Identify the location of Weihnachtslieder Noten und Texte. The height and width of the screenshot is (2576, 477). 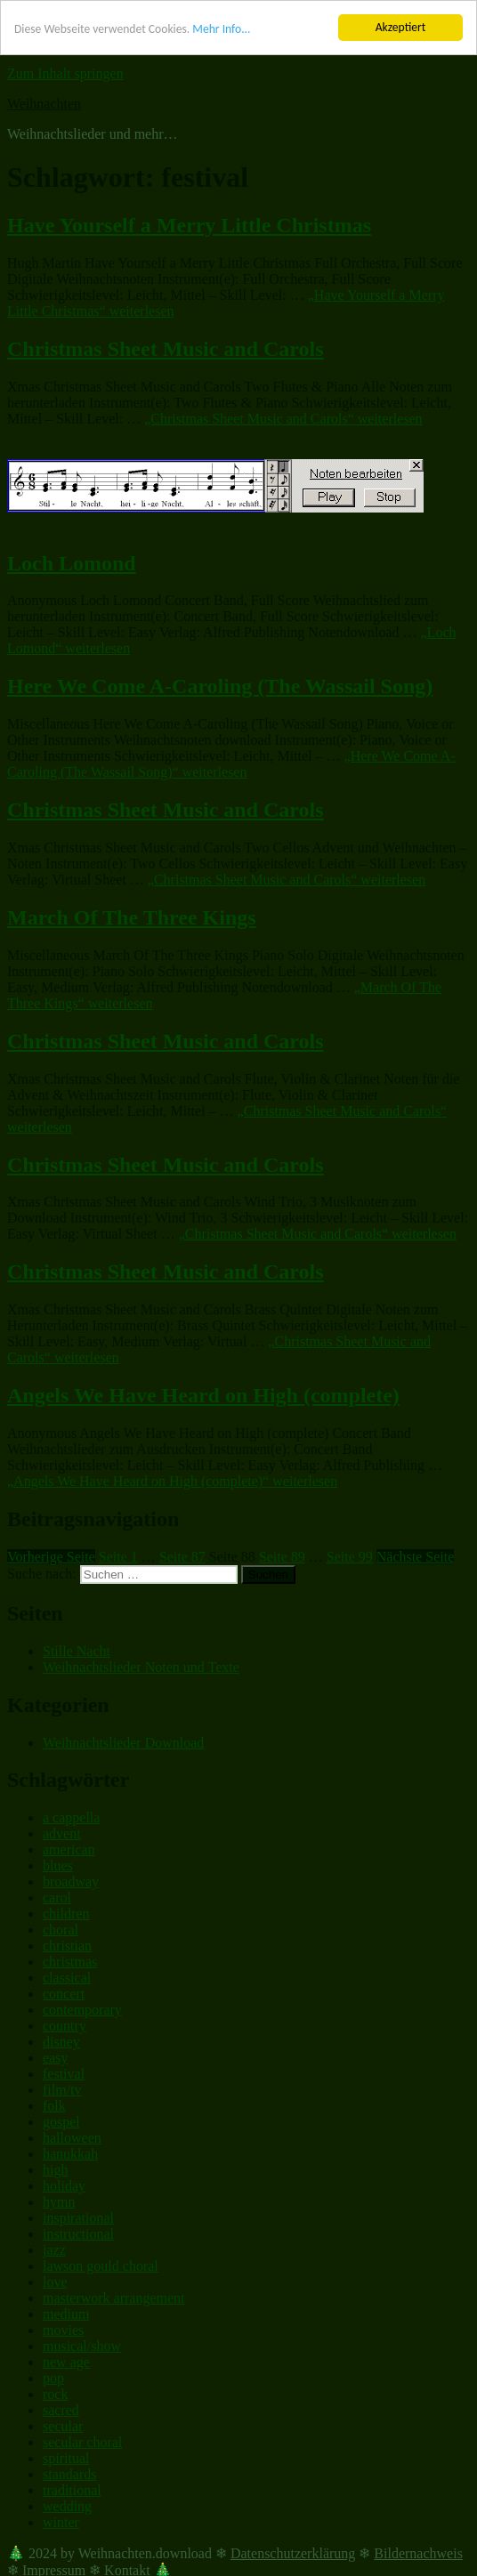
(141, 1667).